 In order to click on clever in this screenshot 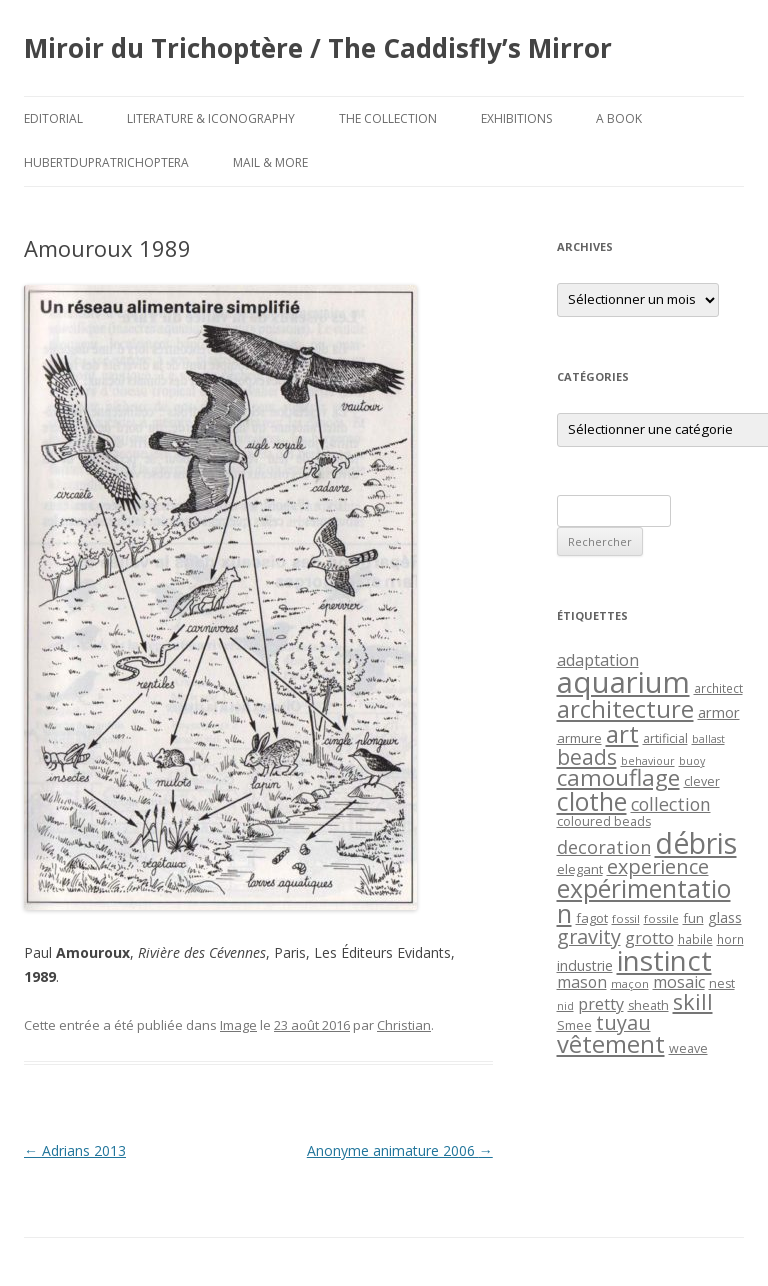, I will do `click(702, 781)`.